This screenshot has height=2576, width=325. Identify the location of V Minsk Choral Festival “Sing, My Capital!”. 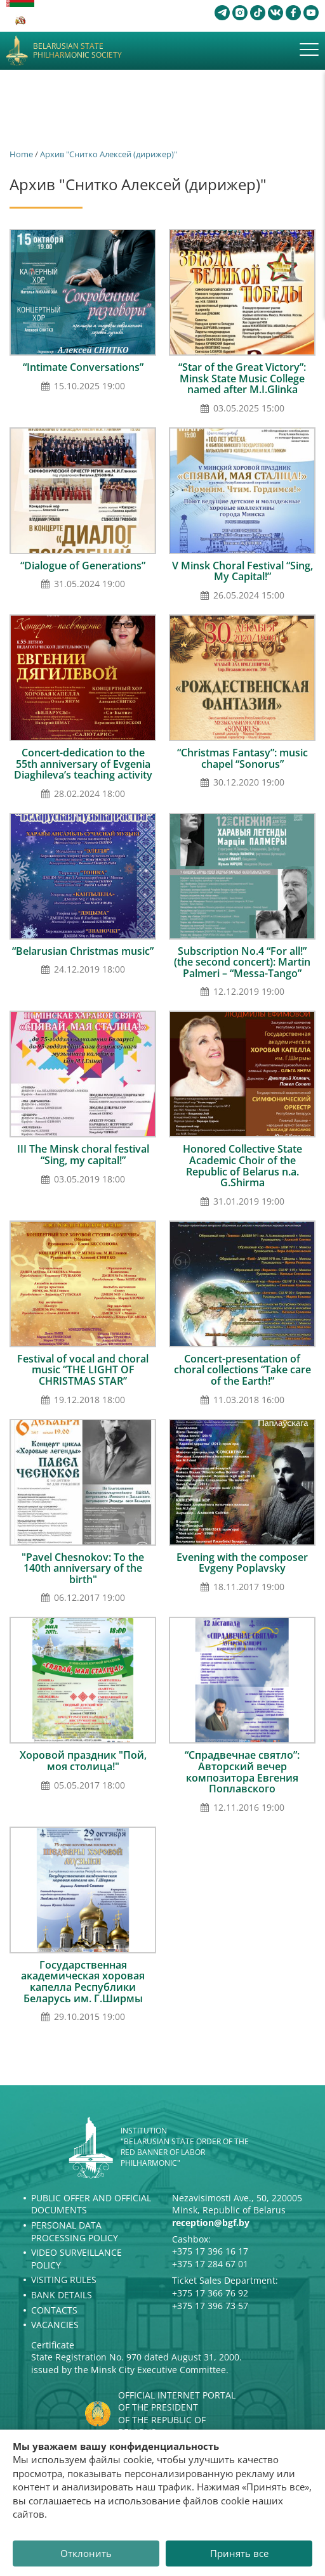
(242, 571).